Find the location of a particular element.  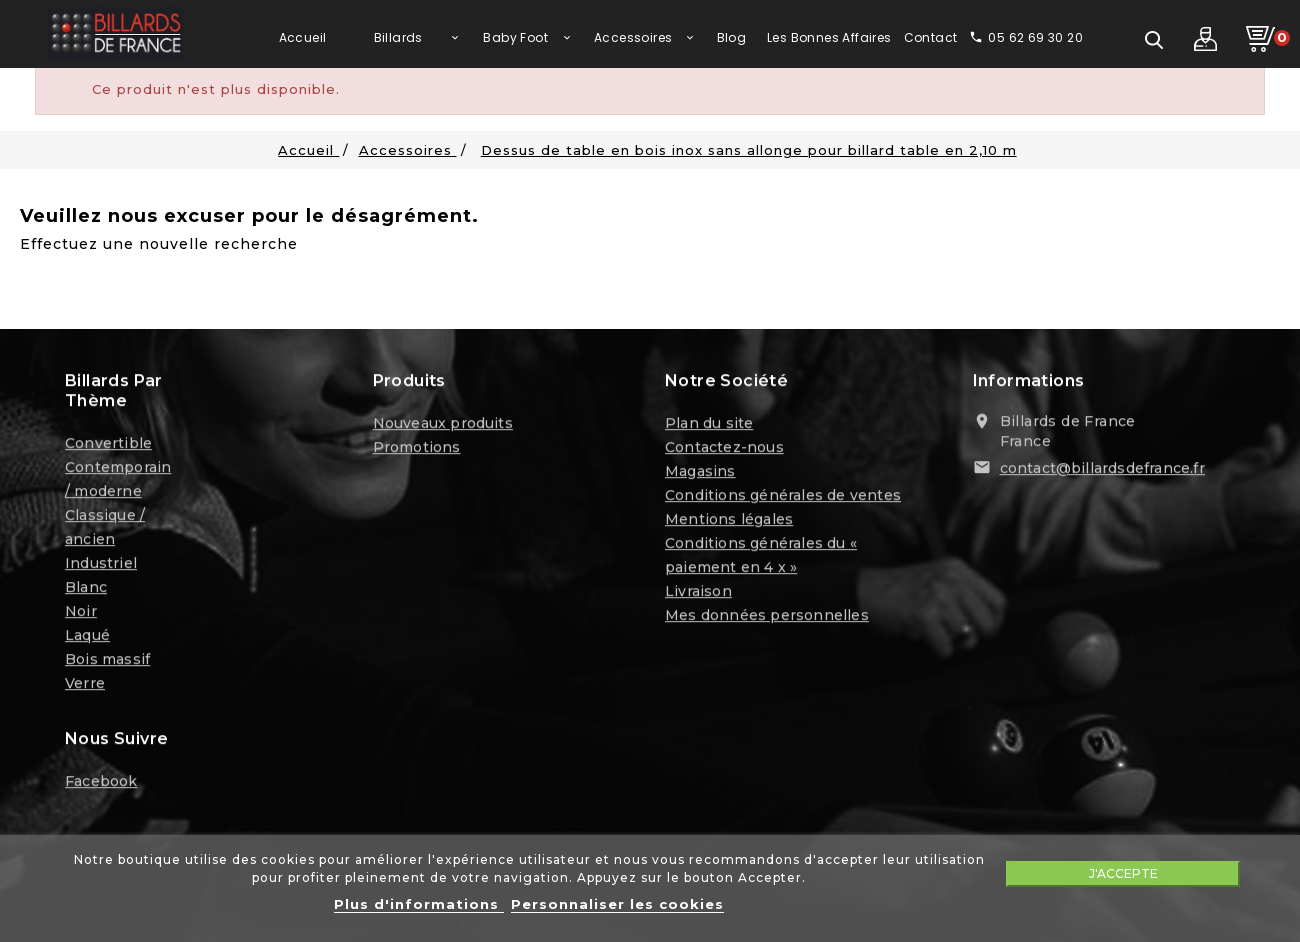

Magasins is located at coordinates (700, 474).